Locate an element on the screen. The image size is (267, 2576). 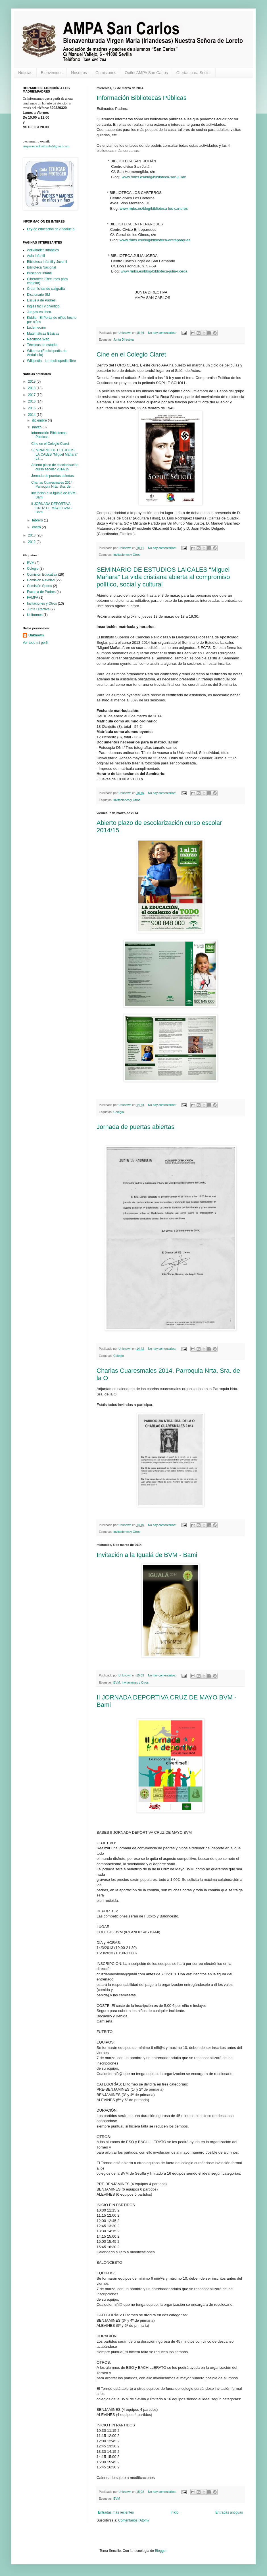
II JORNADA DEPORTIVA CRUZ DE MAYO BVM - Bami is located at coordinates (51, 508).